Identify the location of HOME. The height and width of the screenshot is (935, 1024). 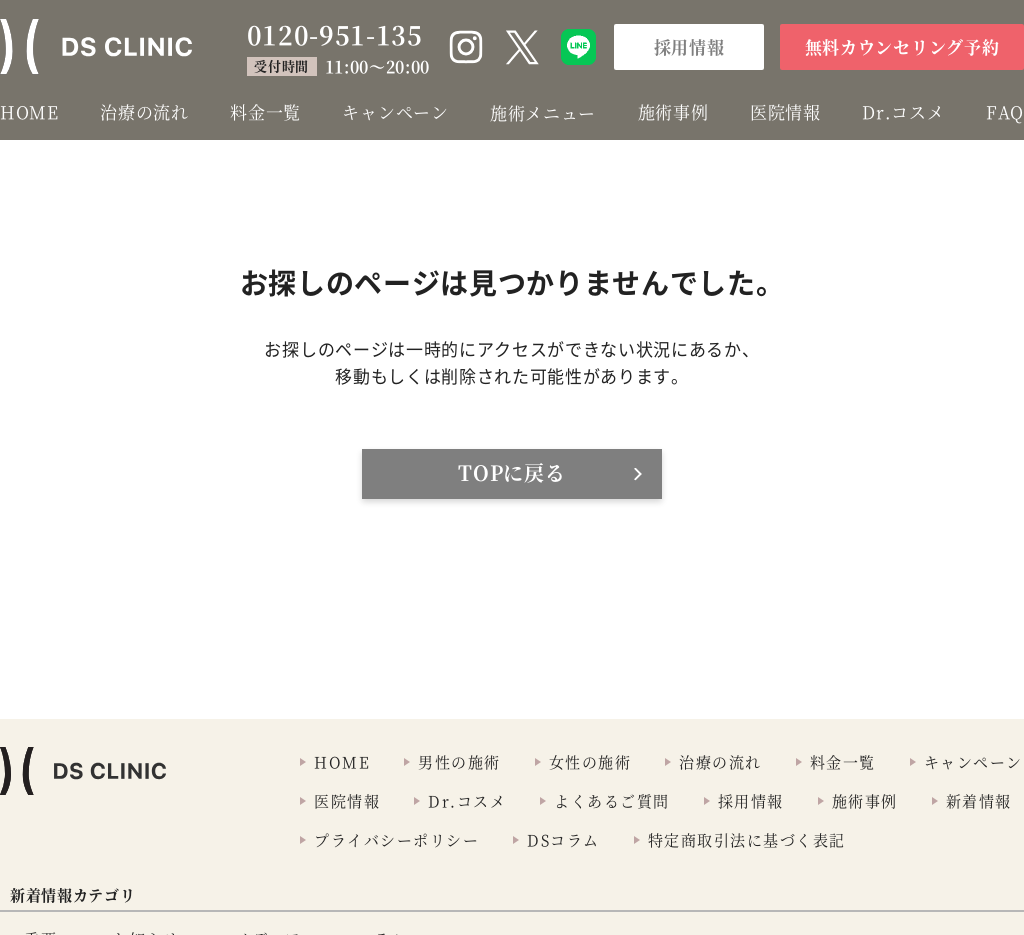
(29, 111).